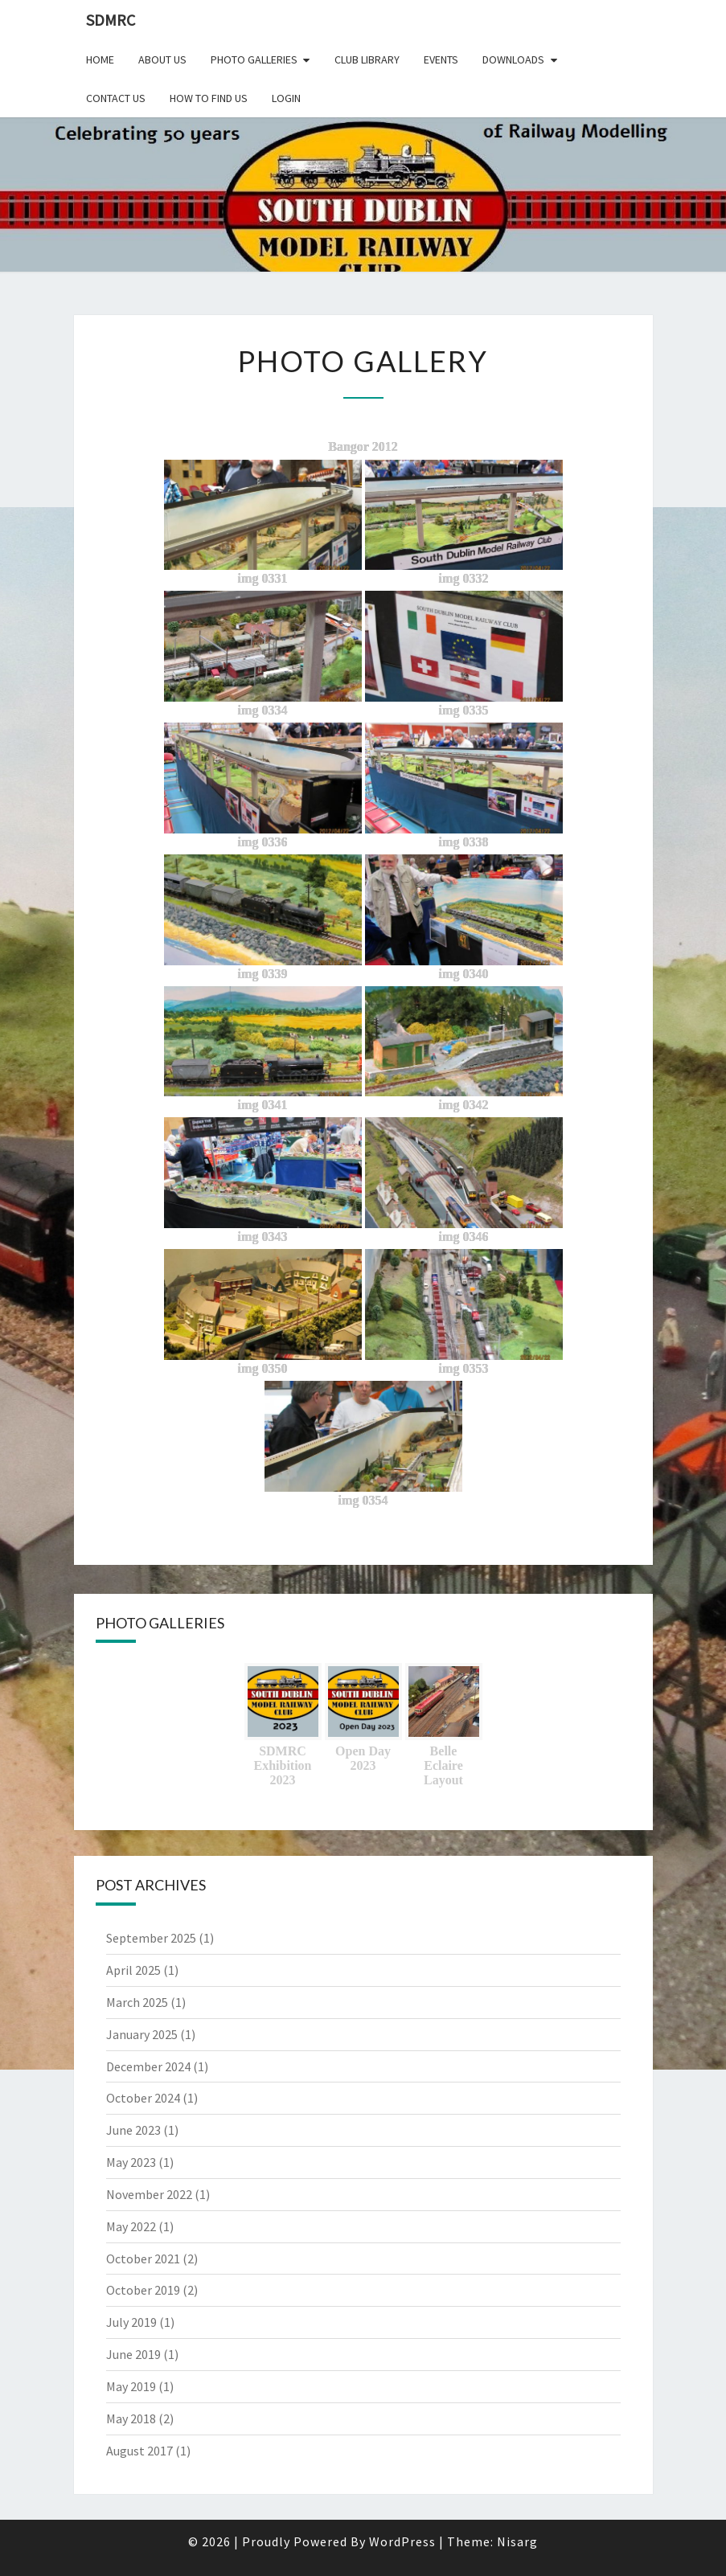 This screenshot has width=726, height=2576. I want to click on Home, so click(100, 59).